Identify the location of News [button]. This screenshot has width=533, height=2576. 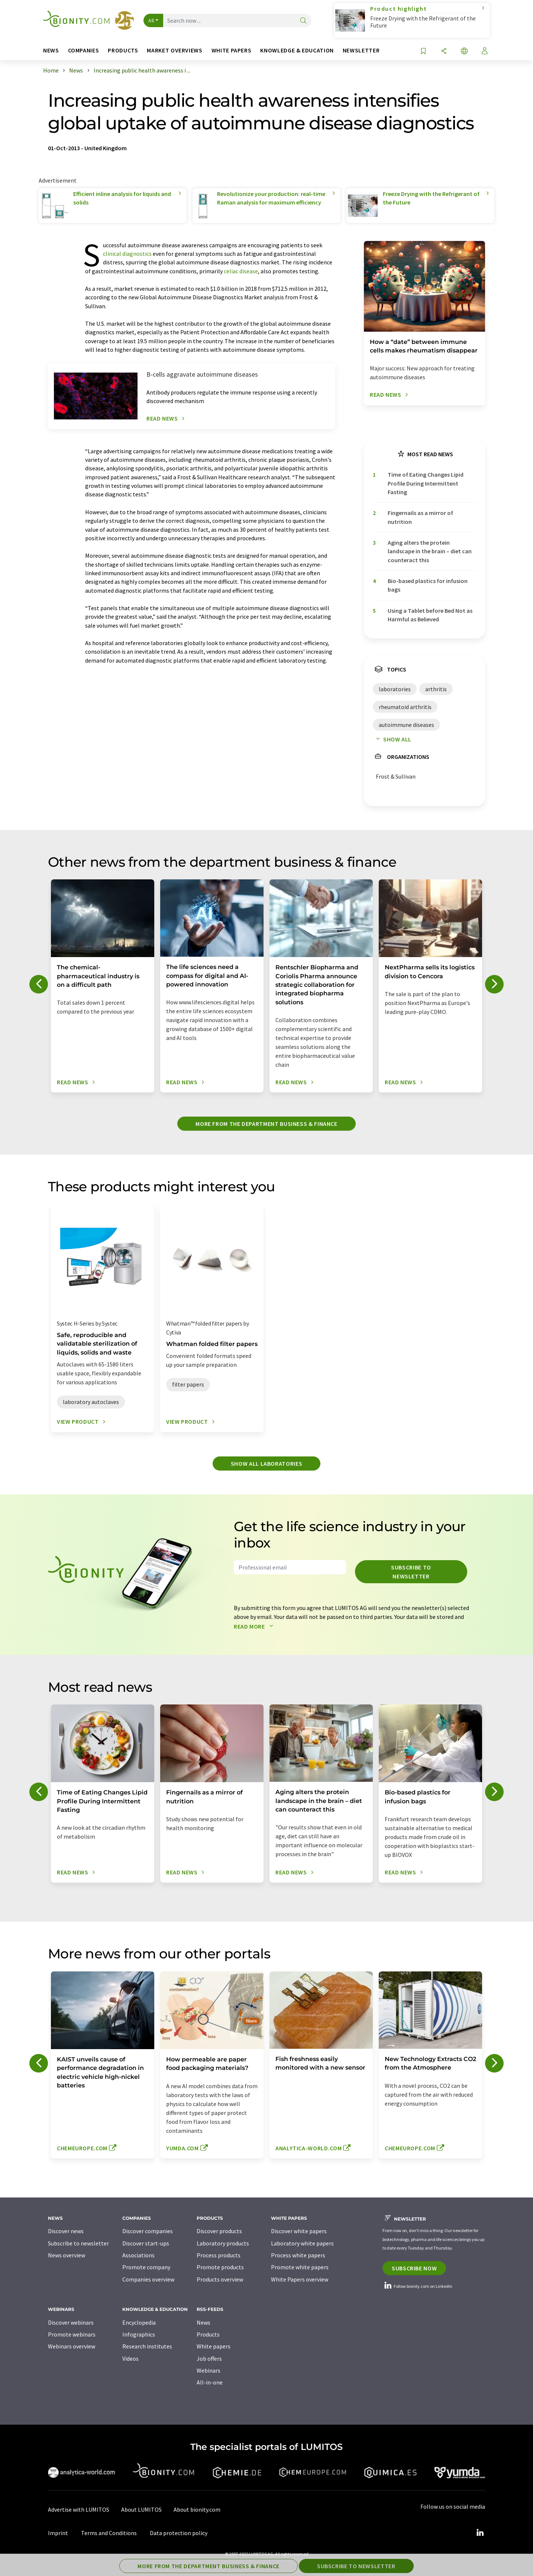
(51, 50).